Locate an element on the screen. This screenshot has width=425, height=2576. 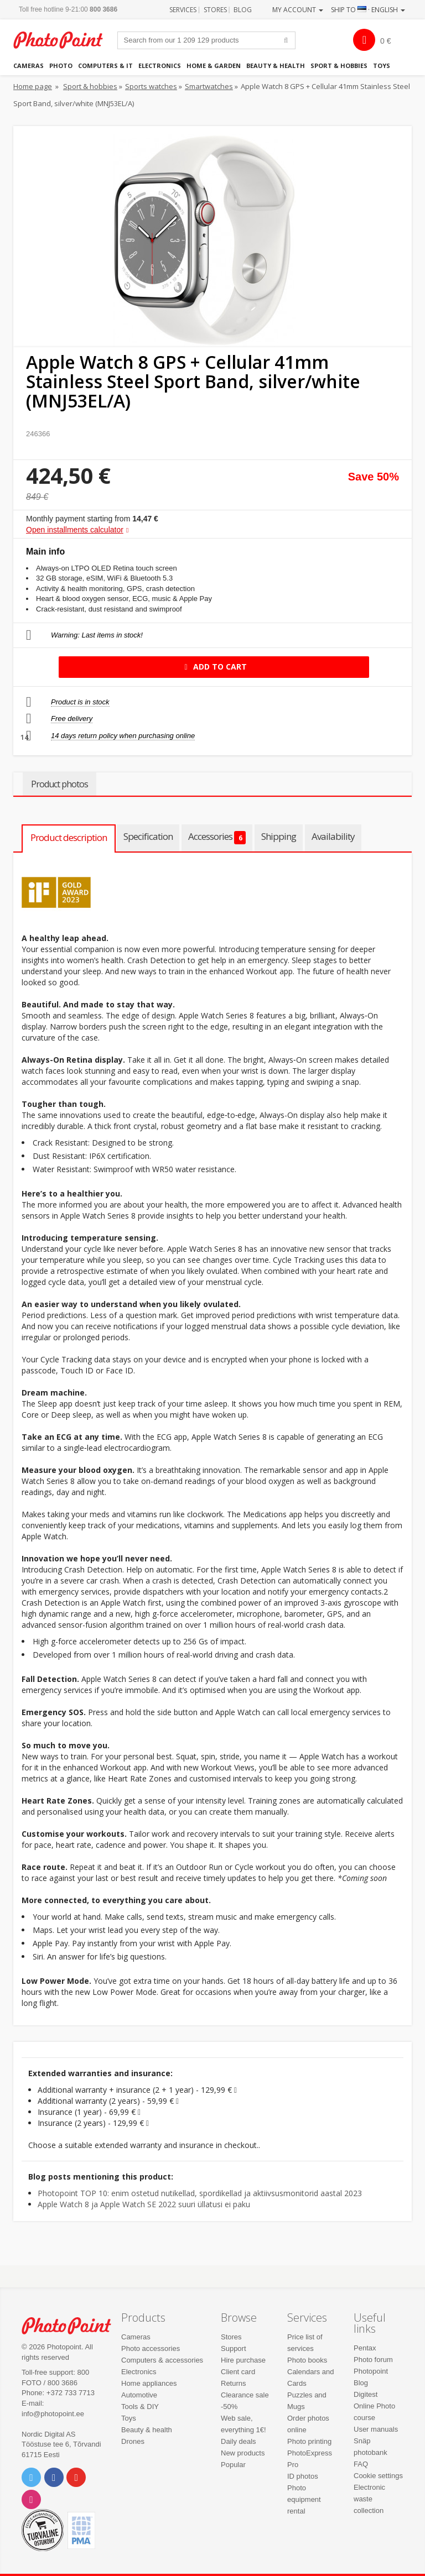
info@photopoint.ee is located at coordinates (53, 2414).